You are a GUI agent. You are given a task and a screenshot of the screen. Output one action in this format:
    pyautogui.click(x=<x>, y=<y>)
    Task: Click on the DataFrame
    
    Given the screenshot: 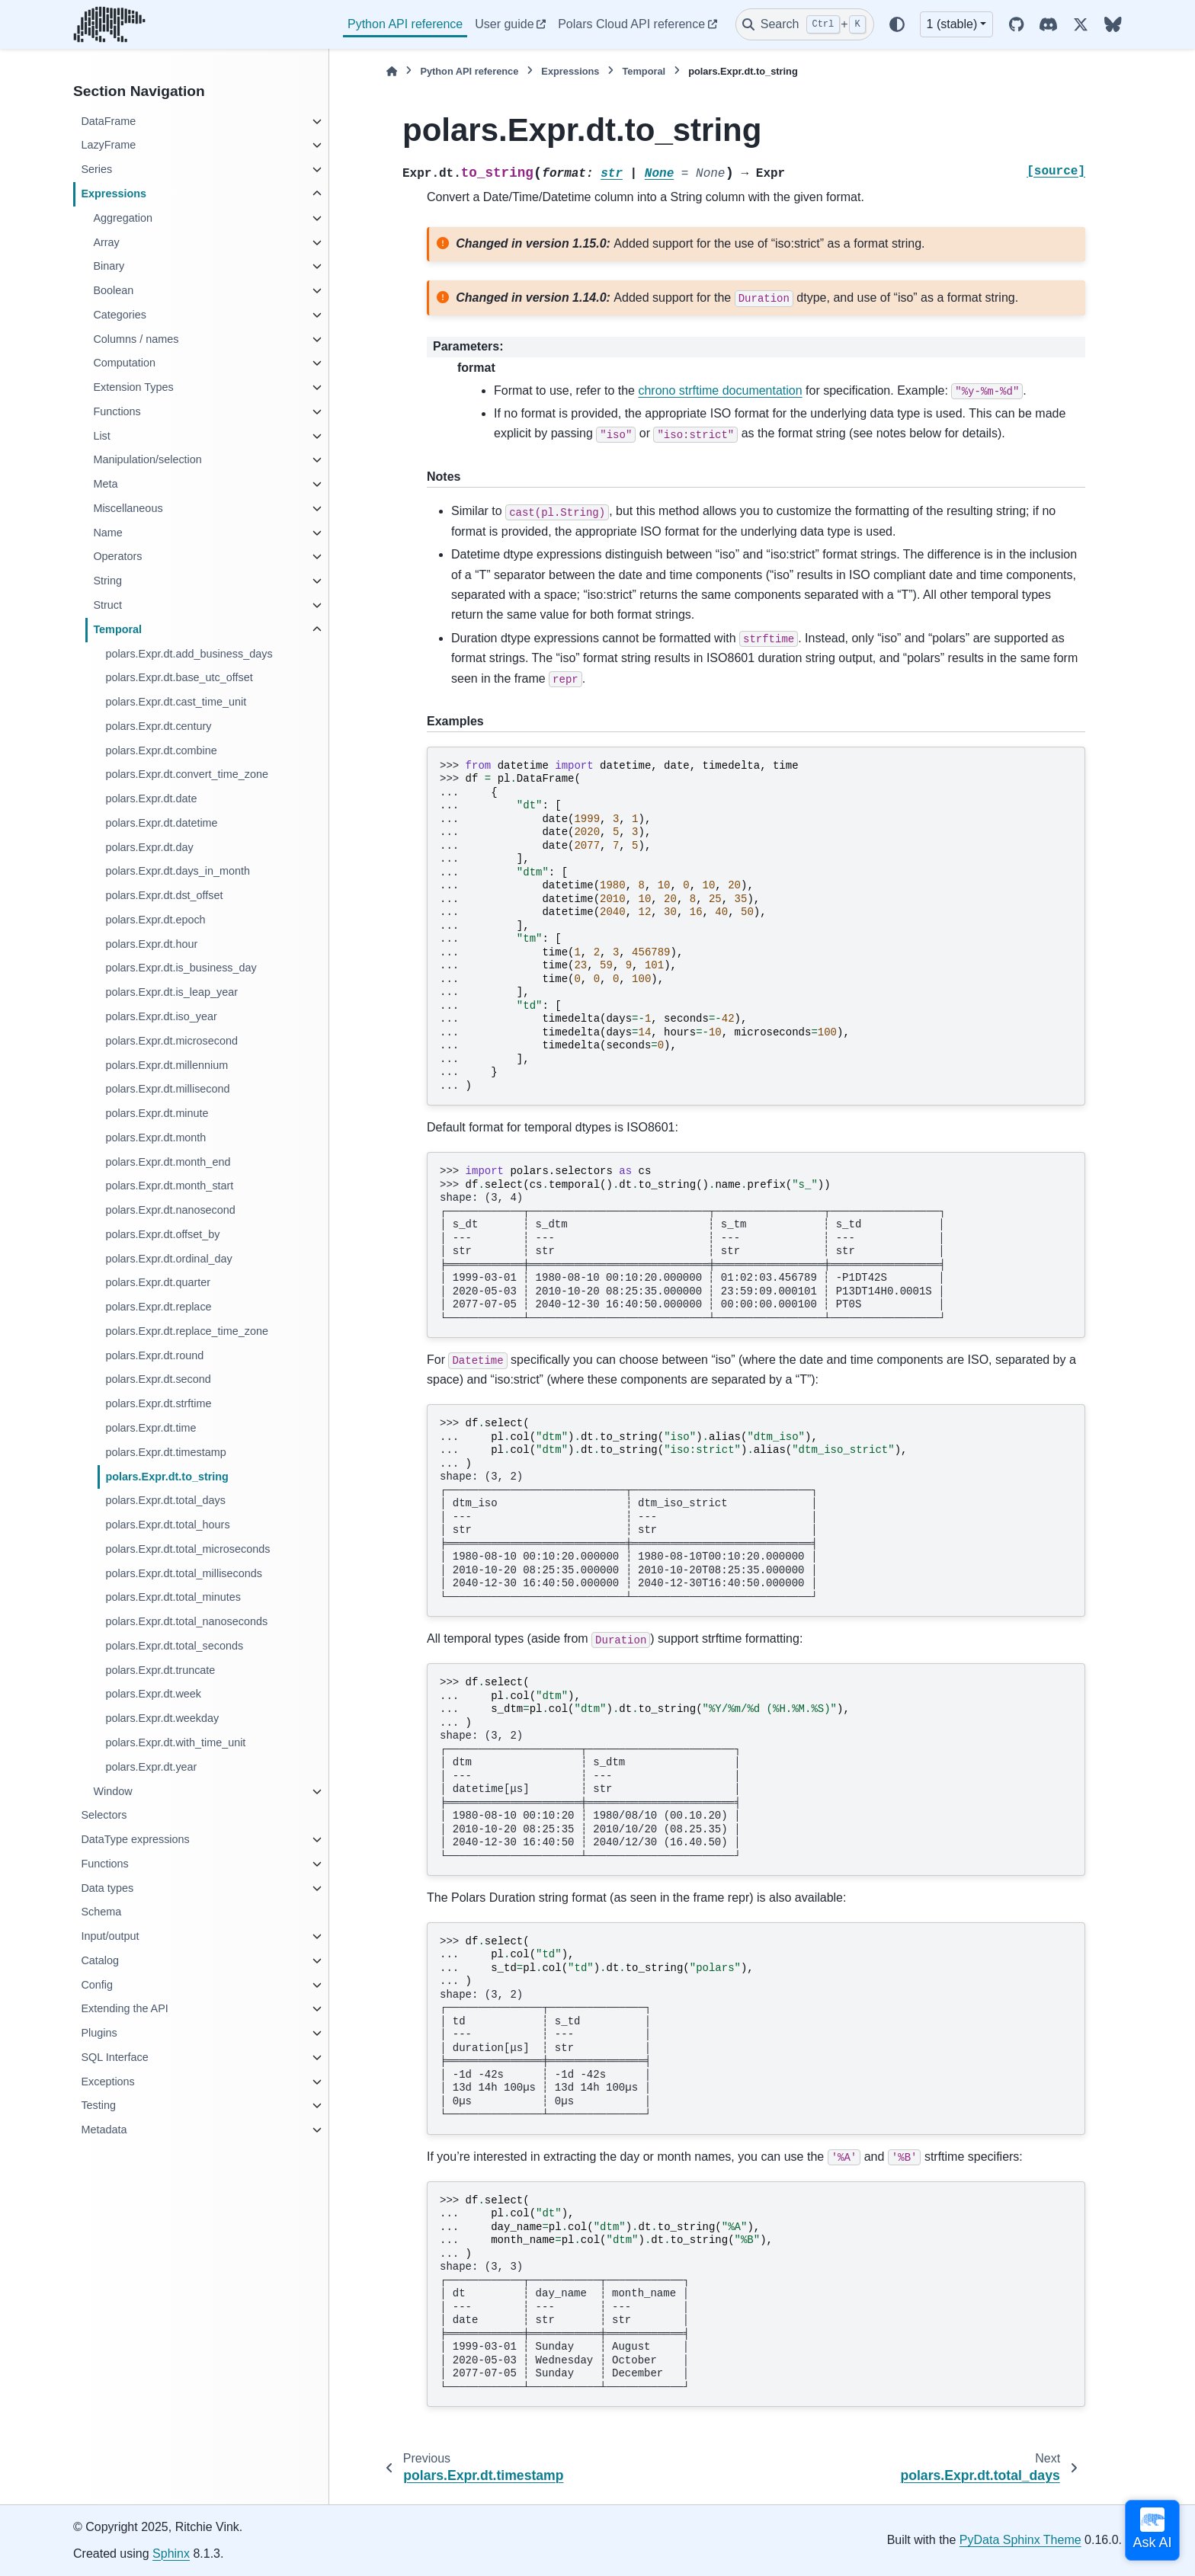 What is the action you would take?
    pyautogui.click(x=108, y=121)
    